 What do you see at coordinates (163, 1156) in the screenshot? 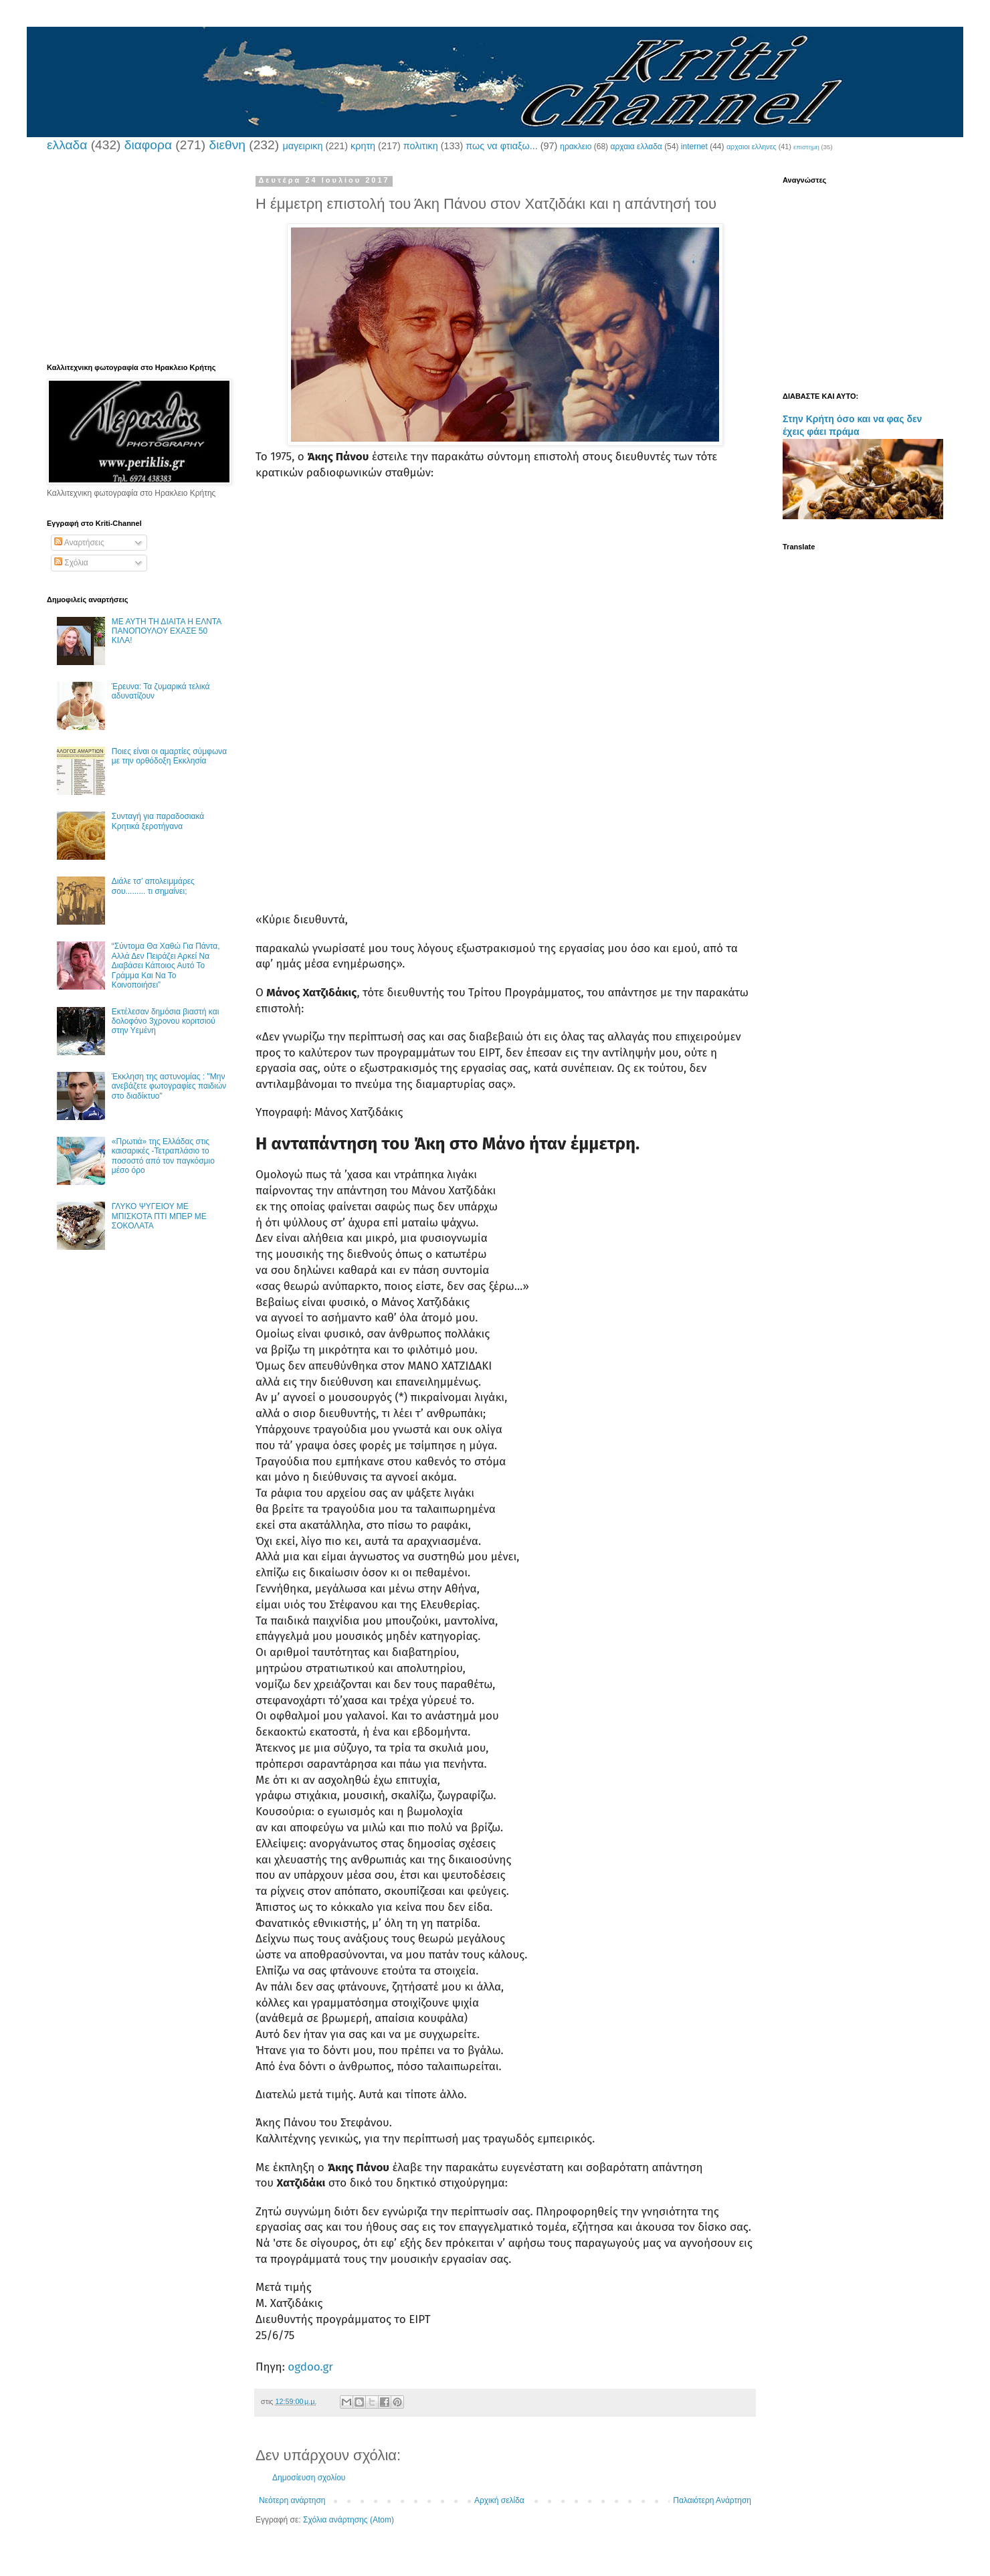
I see `«Πρωτιά» της Ελλάδας στις καισαρικές -Τετραπλάσιο το ποσοστό από τον παγκόσμιο μέσο όρο` at bounding box center [163, 1156].